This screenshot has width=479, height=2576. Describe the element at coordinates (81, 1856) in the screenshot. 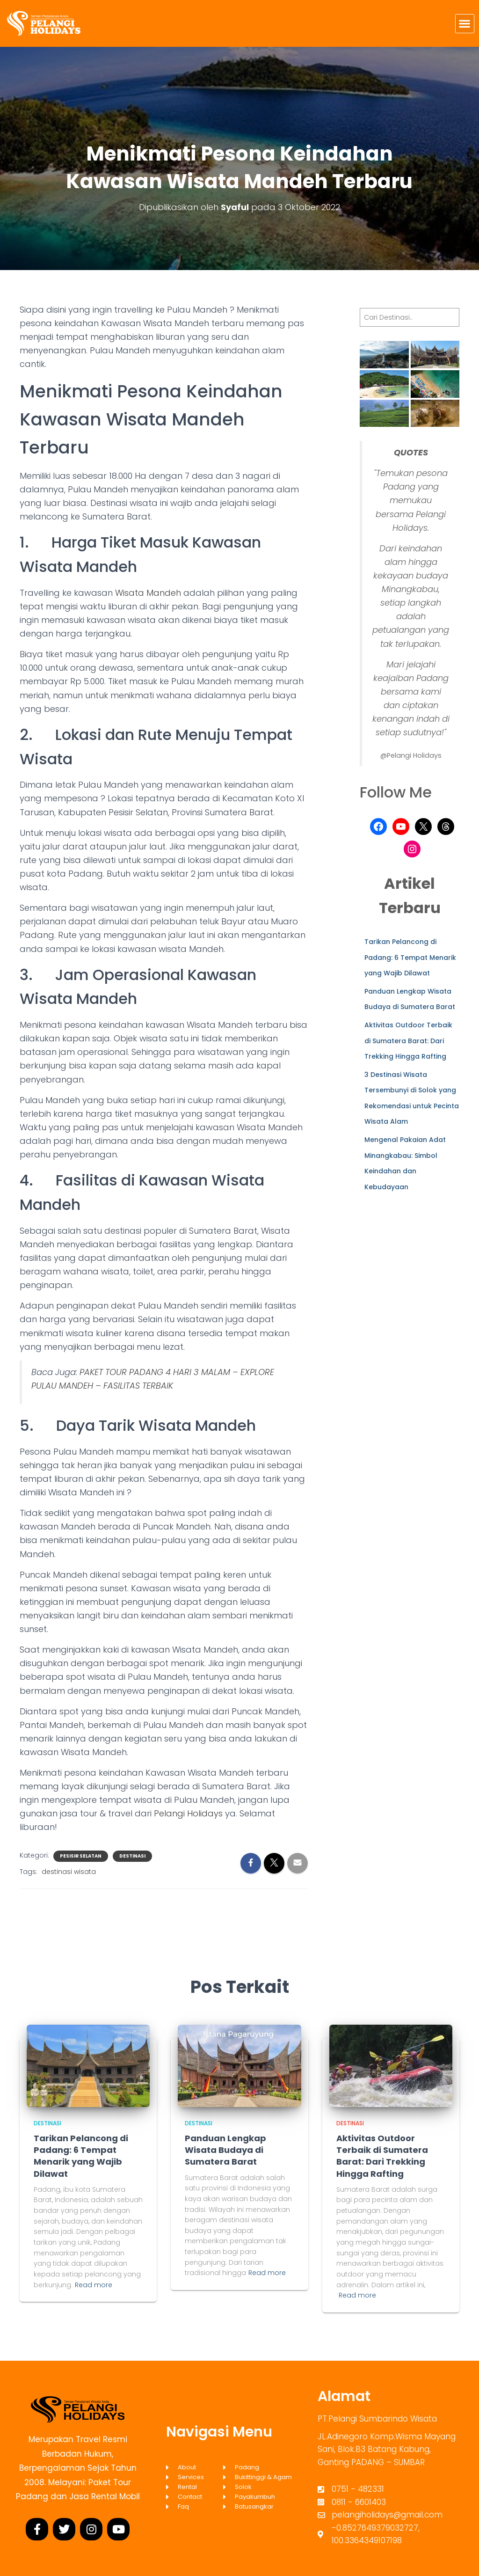

I see `Pesisir Selatan` at that location.